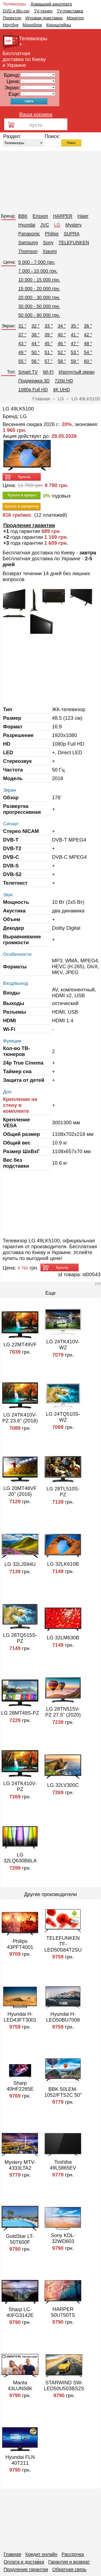  I want to click on LG, so click(57, 224).